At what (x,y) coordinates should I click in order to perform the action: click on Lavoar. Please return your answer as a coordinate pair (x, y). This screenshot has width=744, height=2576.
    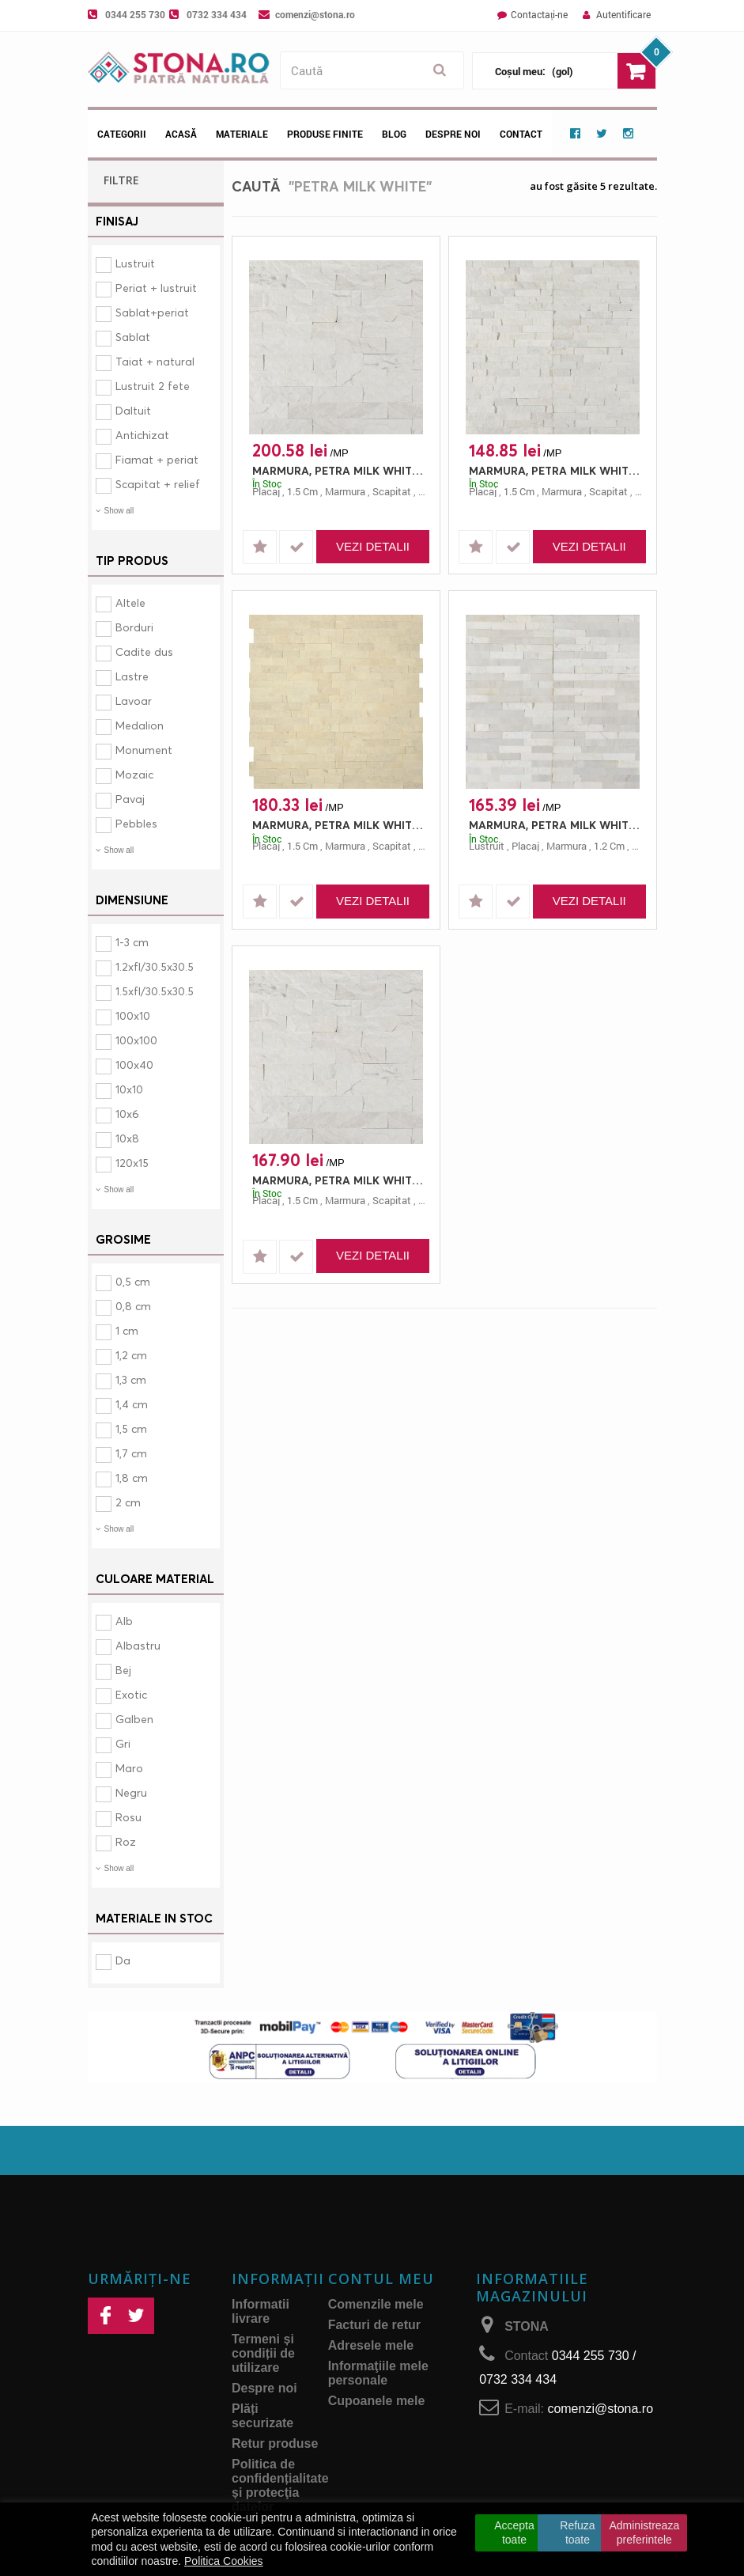
    Looking at the image, I should click on (133, 700).